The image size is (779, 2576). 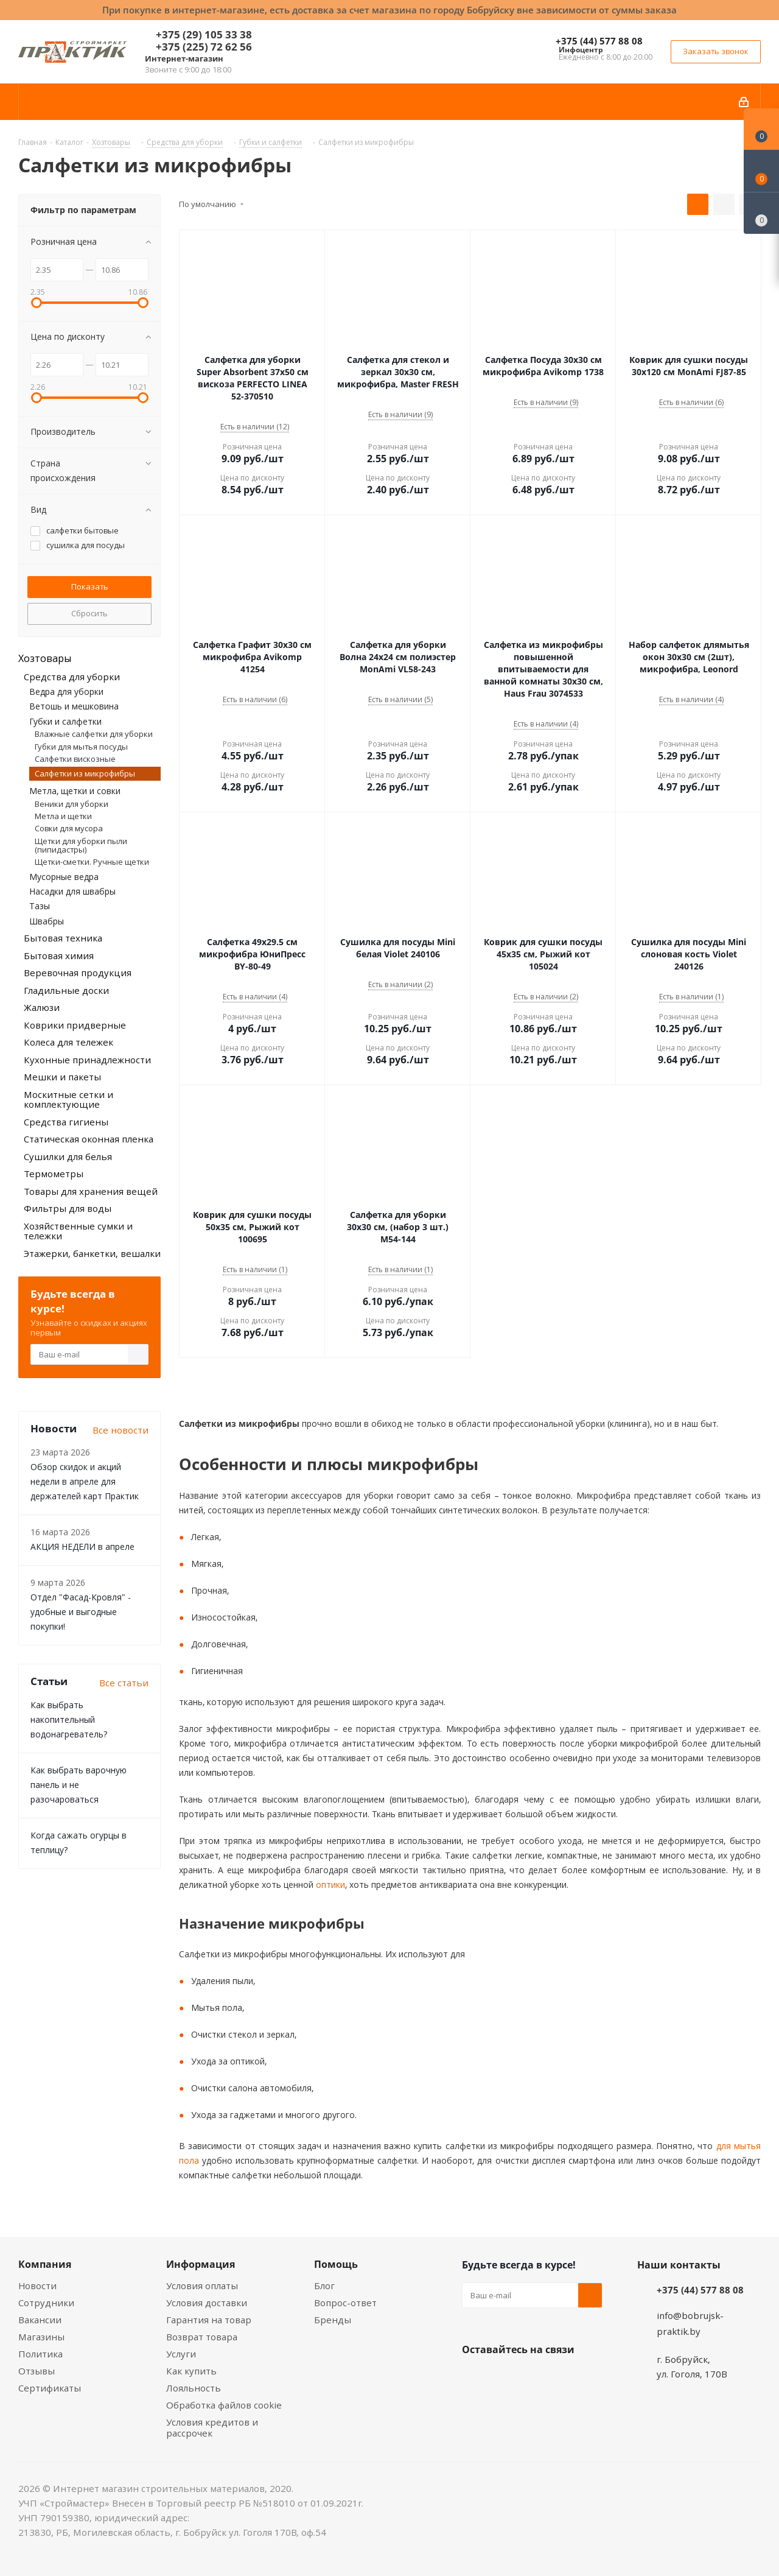 What do you see at coordinates (40, 2354) in the screenshot?
I see `Политика` at bounding box center [40, 2354].